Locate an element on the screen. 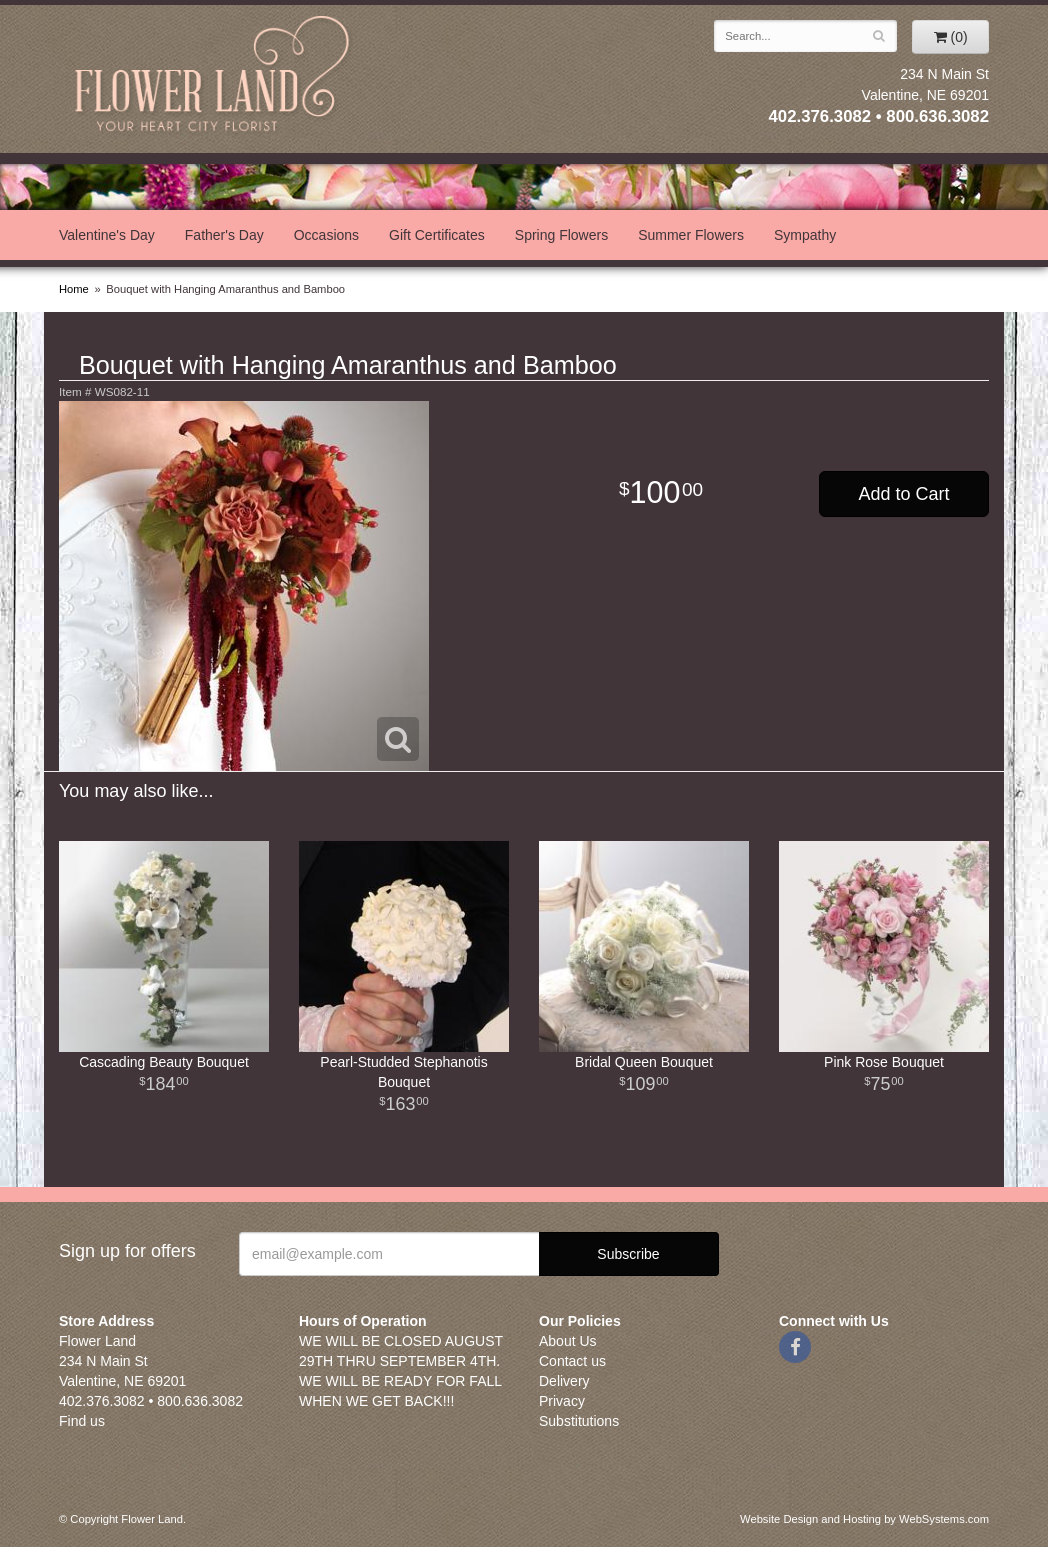 The image size is (1048, 1547). Contact us is located at coordinates (572, 1361).